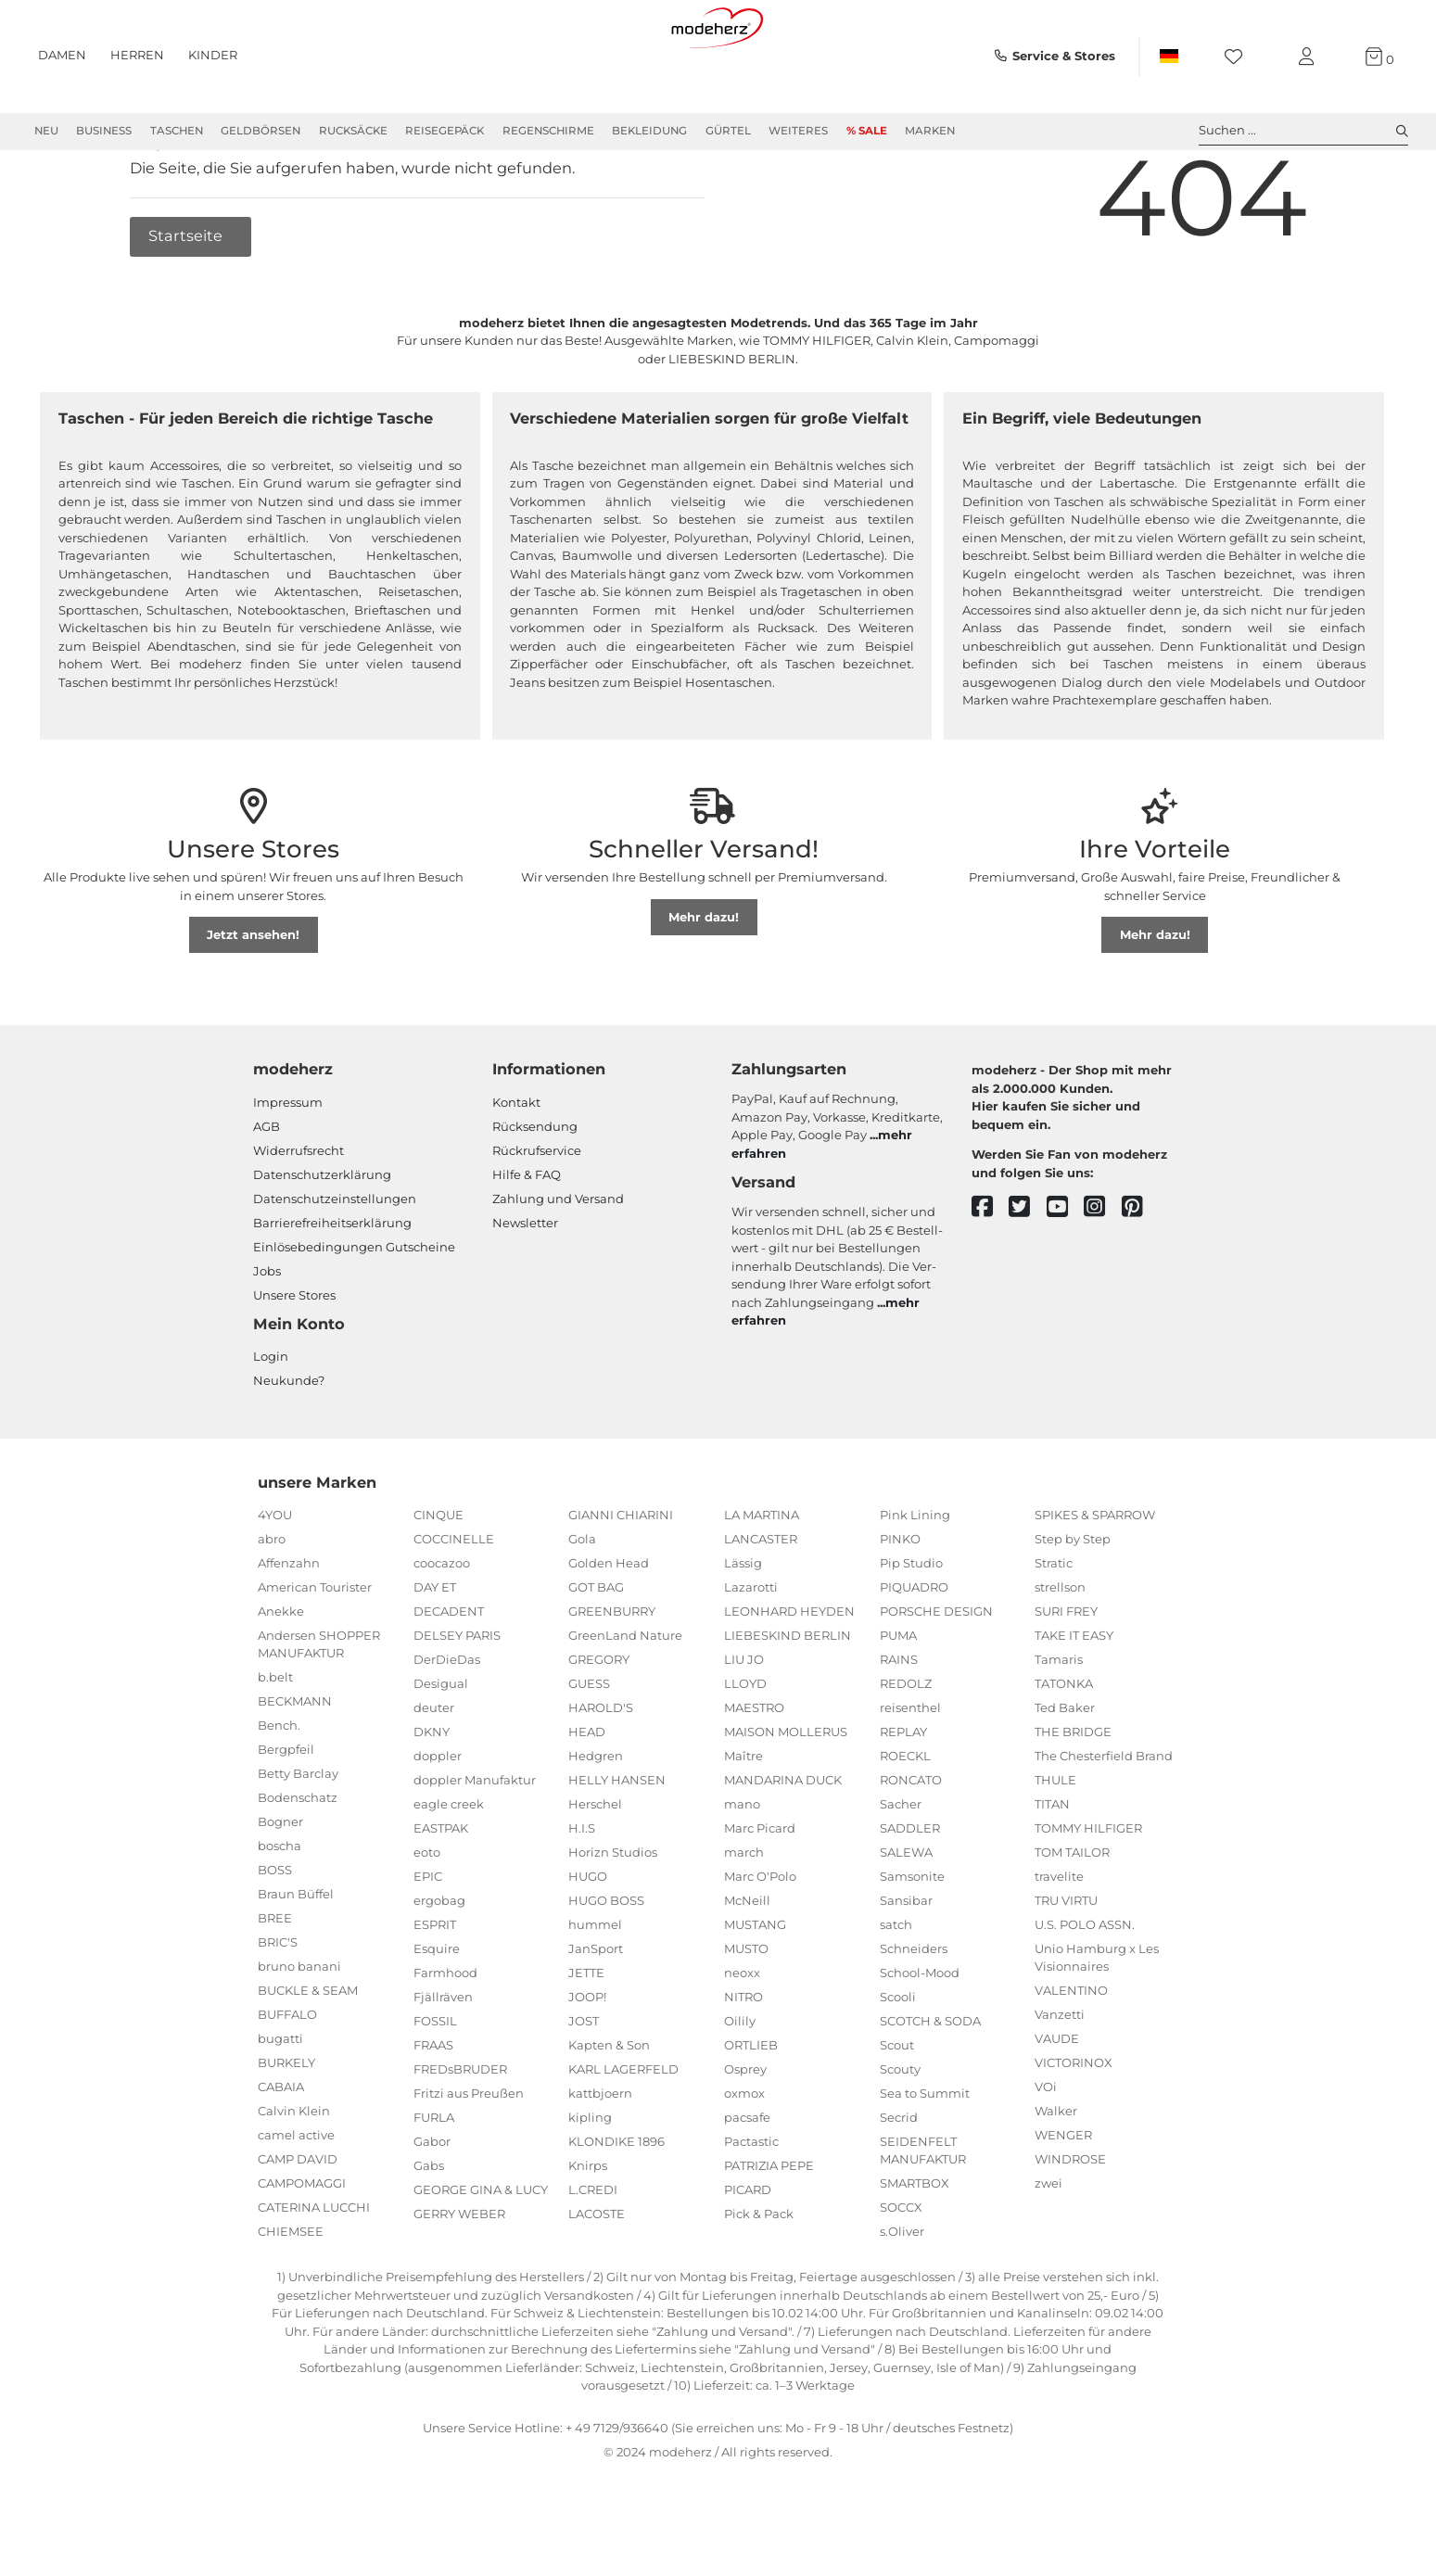 This screenshot has height=2576, width=1436. I want to click on Bekleidung, so click(649, 130).